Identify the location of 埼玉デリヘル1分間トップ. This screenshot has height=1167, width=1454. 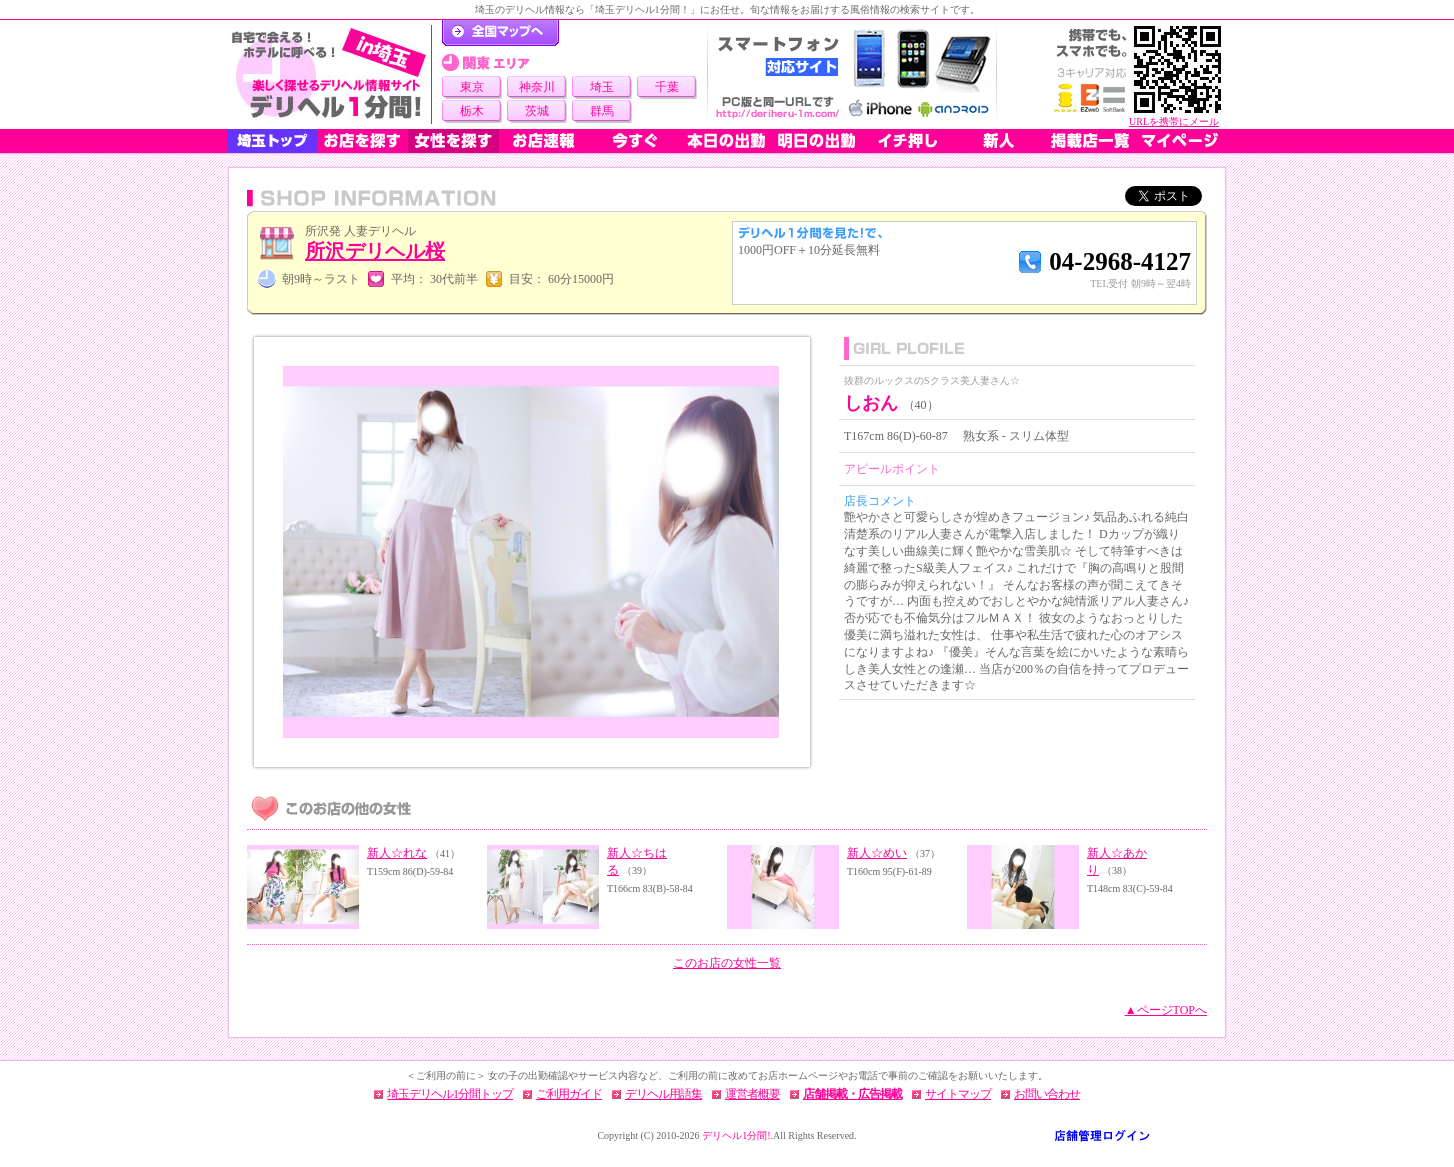
(450, 1094).